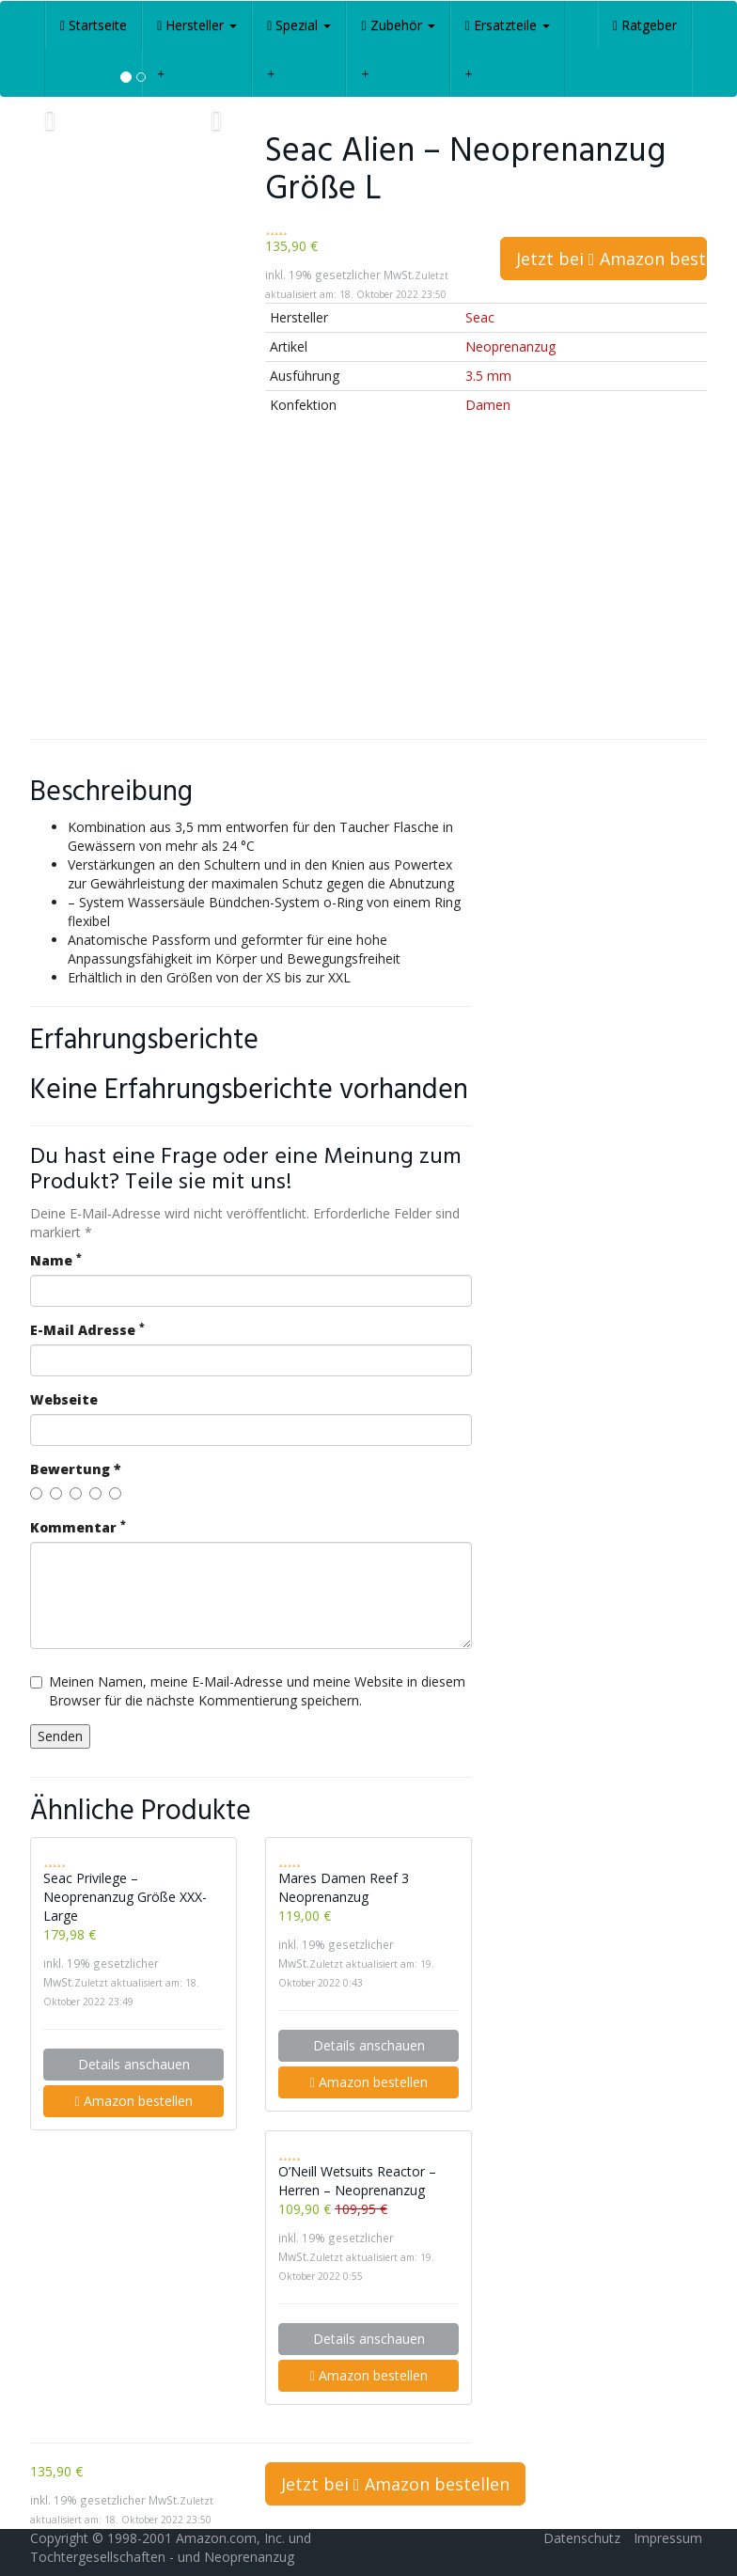  I want to click on E-Mail Adresse, so click(87, 1330).